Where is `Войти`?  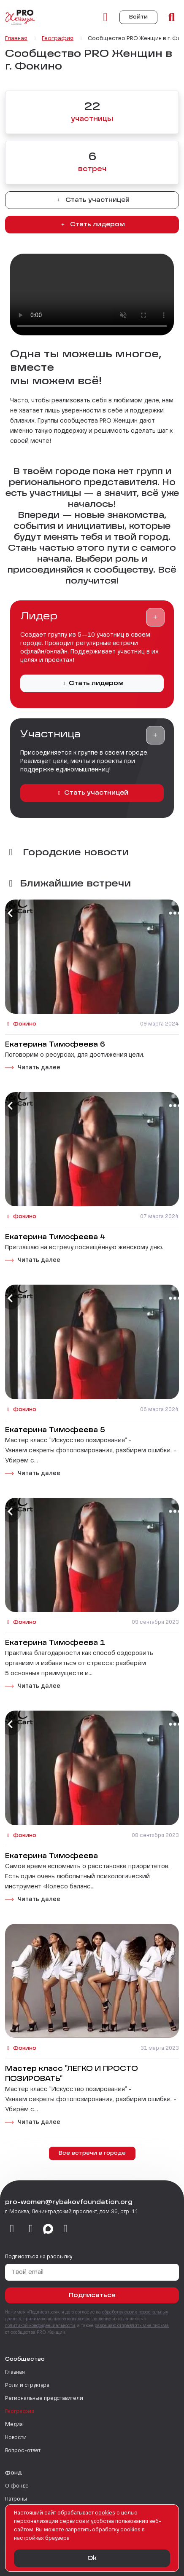
Войти is located at coordinates (138, 17).